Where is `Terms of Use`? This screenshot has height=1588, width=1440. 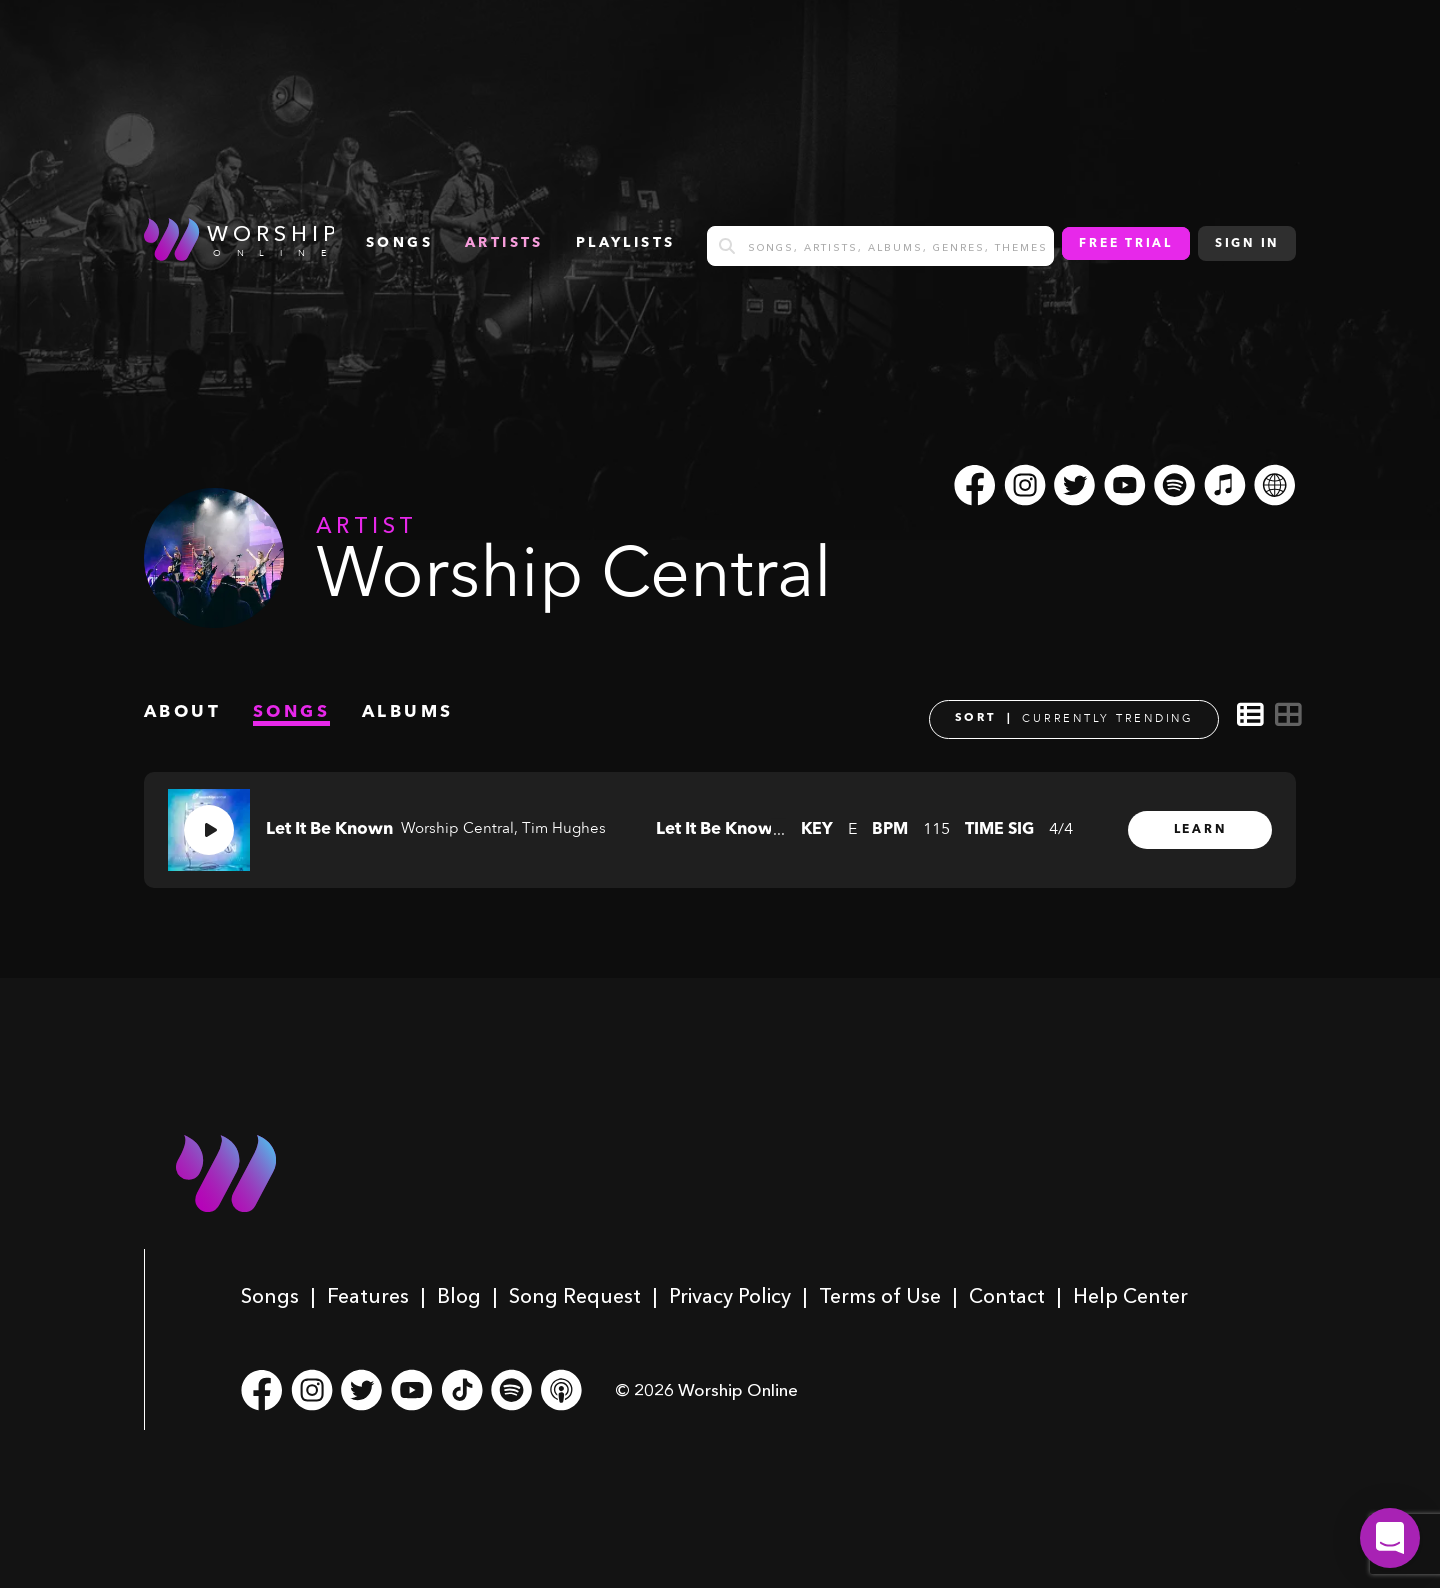 Terms of Use is located at coordinates (880, 1296).